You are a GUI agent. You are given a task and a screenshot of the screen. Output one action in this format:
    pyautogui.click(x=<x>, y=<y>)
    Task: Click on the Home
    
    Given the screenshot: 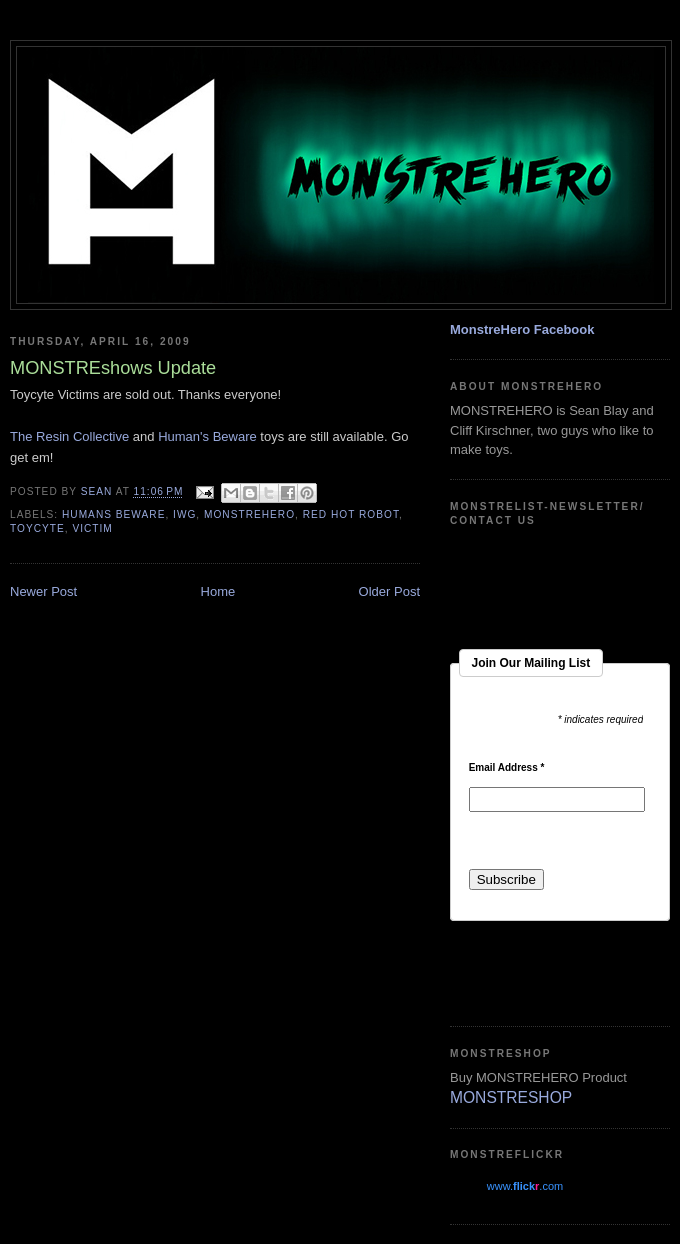 What is the action you would take?
    pyautogui.click(x=218, y=591)
    